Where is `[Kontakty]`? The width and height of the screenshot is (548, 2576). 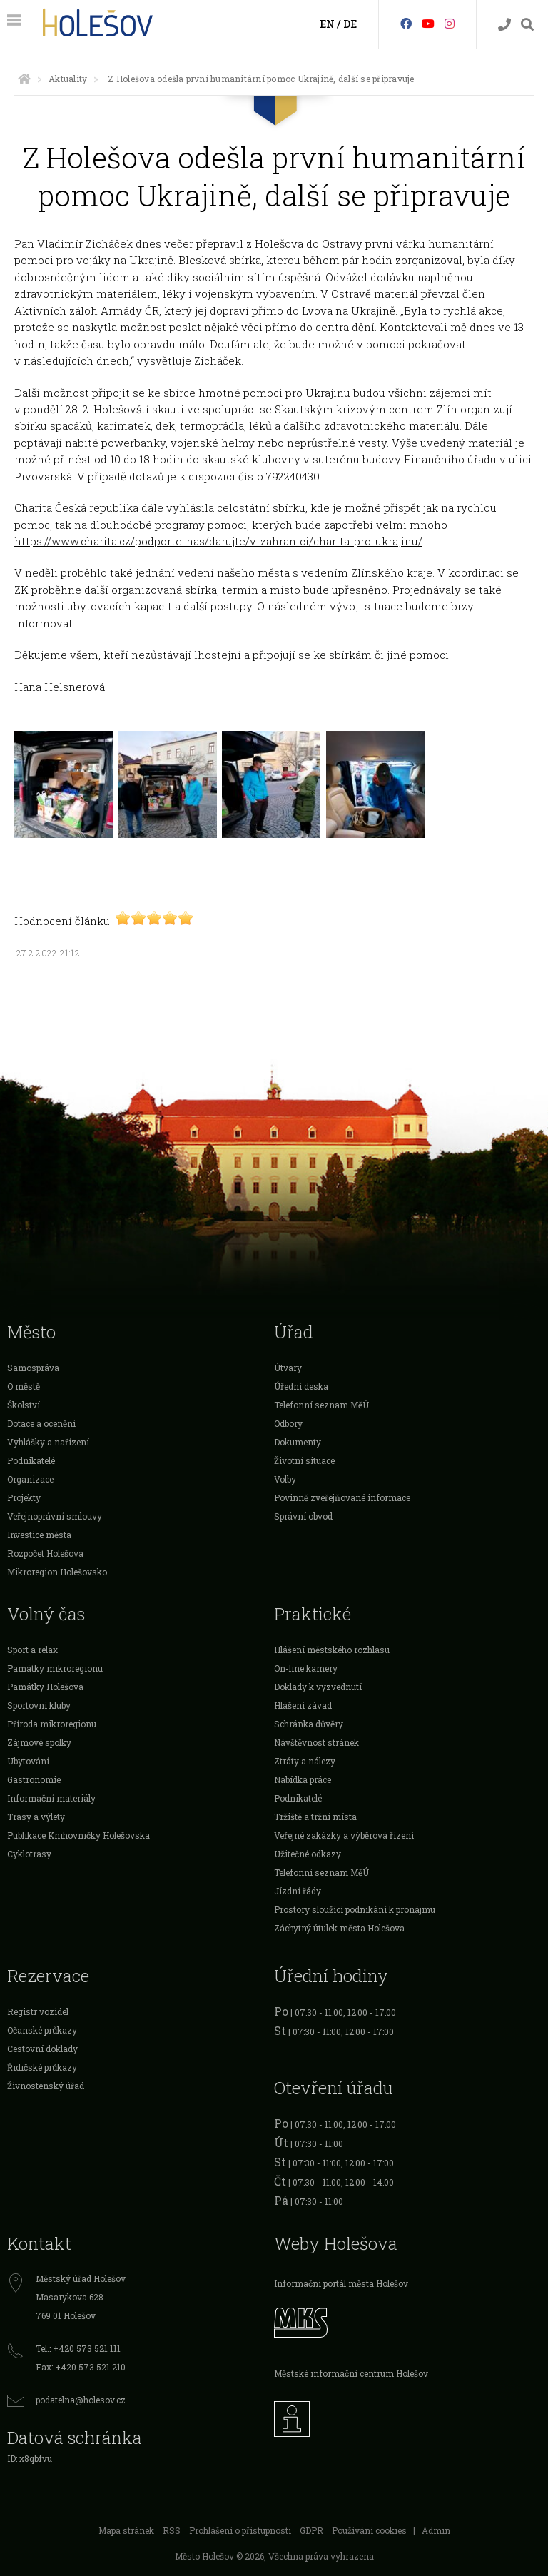
[Kontakty] is located at coordinates (504, 24).